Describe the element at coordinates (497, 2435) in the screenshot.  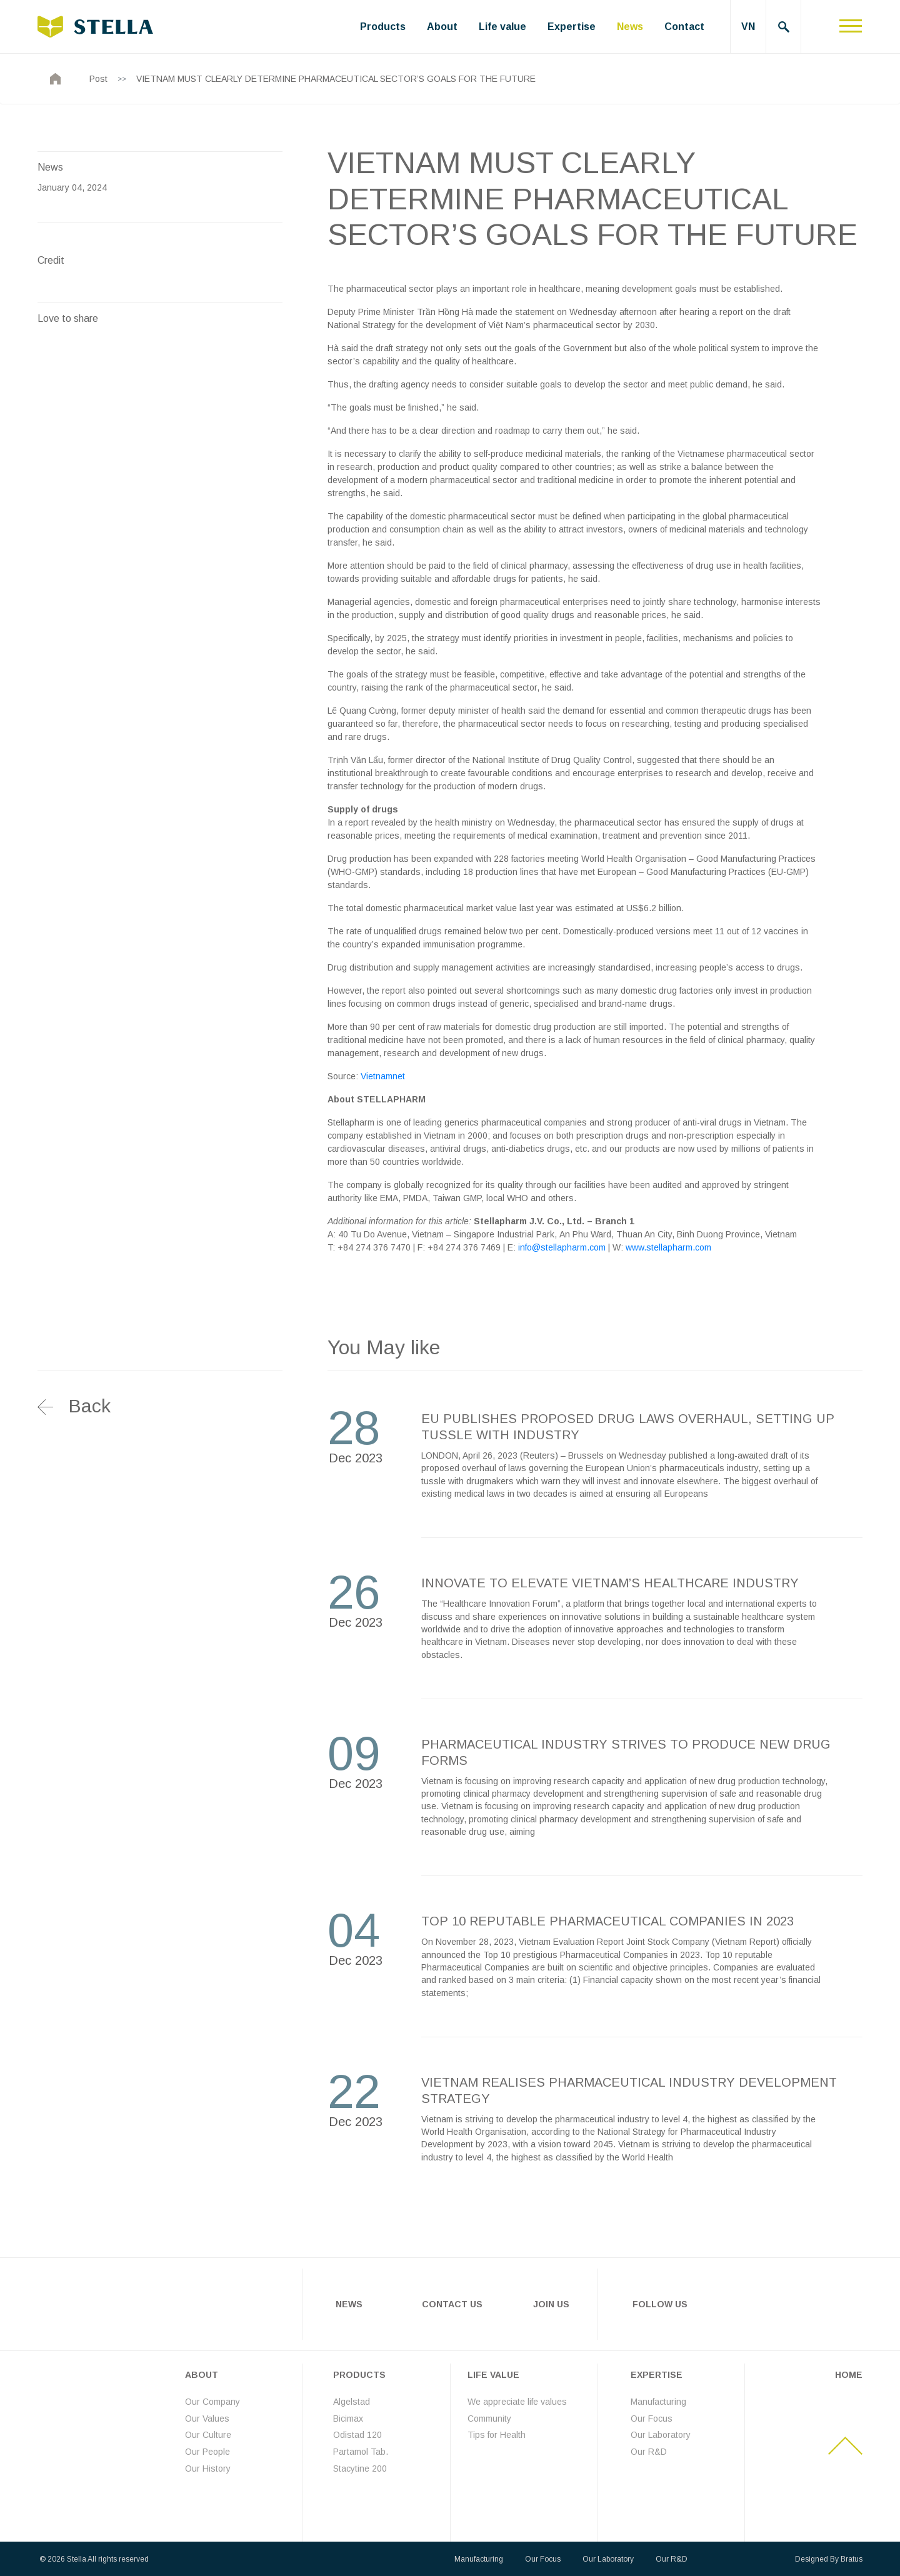
I see `Tips for Health` at that location.